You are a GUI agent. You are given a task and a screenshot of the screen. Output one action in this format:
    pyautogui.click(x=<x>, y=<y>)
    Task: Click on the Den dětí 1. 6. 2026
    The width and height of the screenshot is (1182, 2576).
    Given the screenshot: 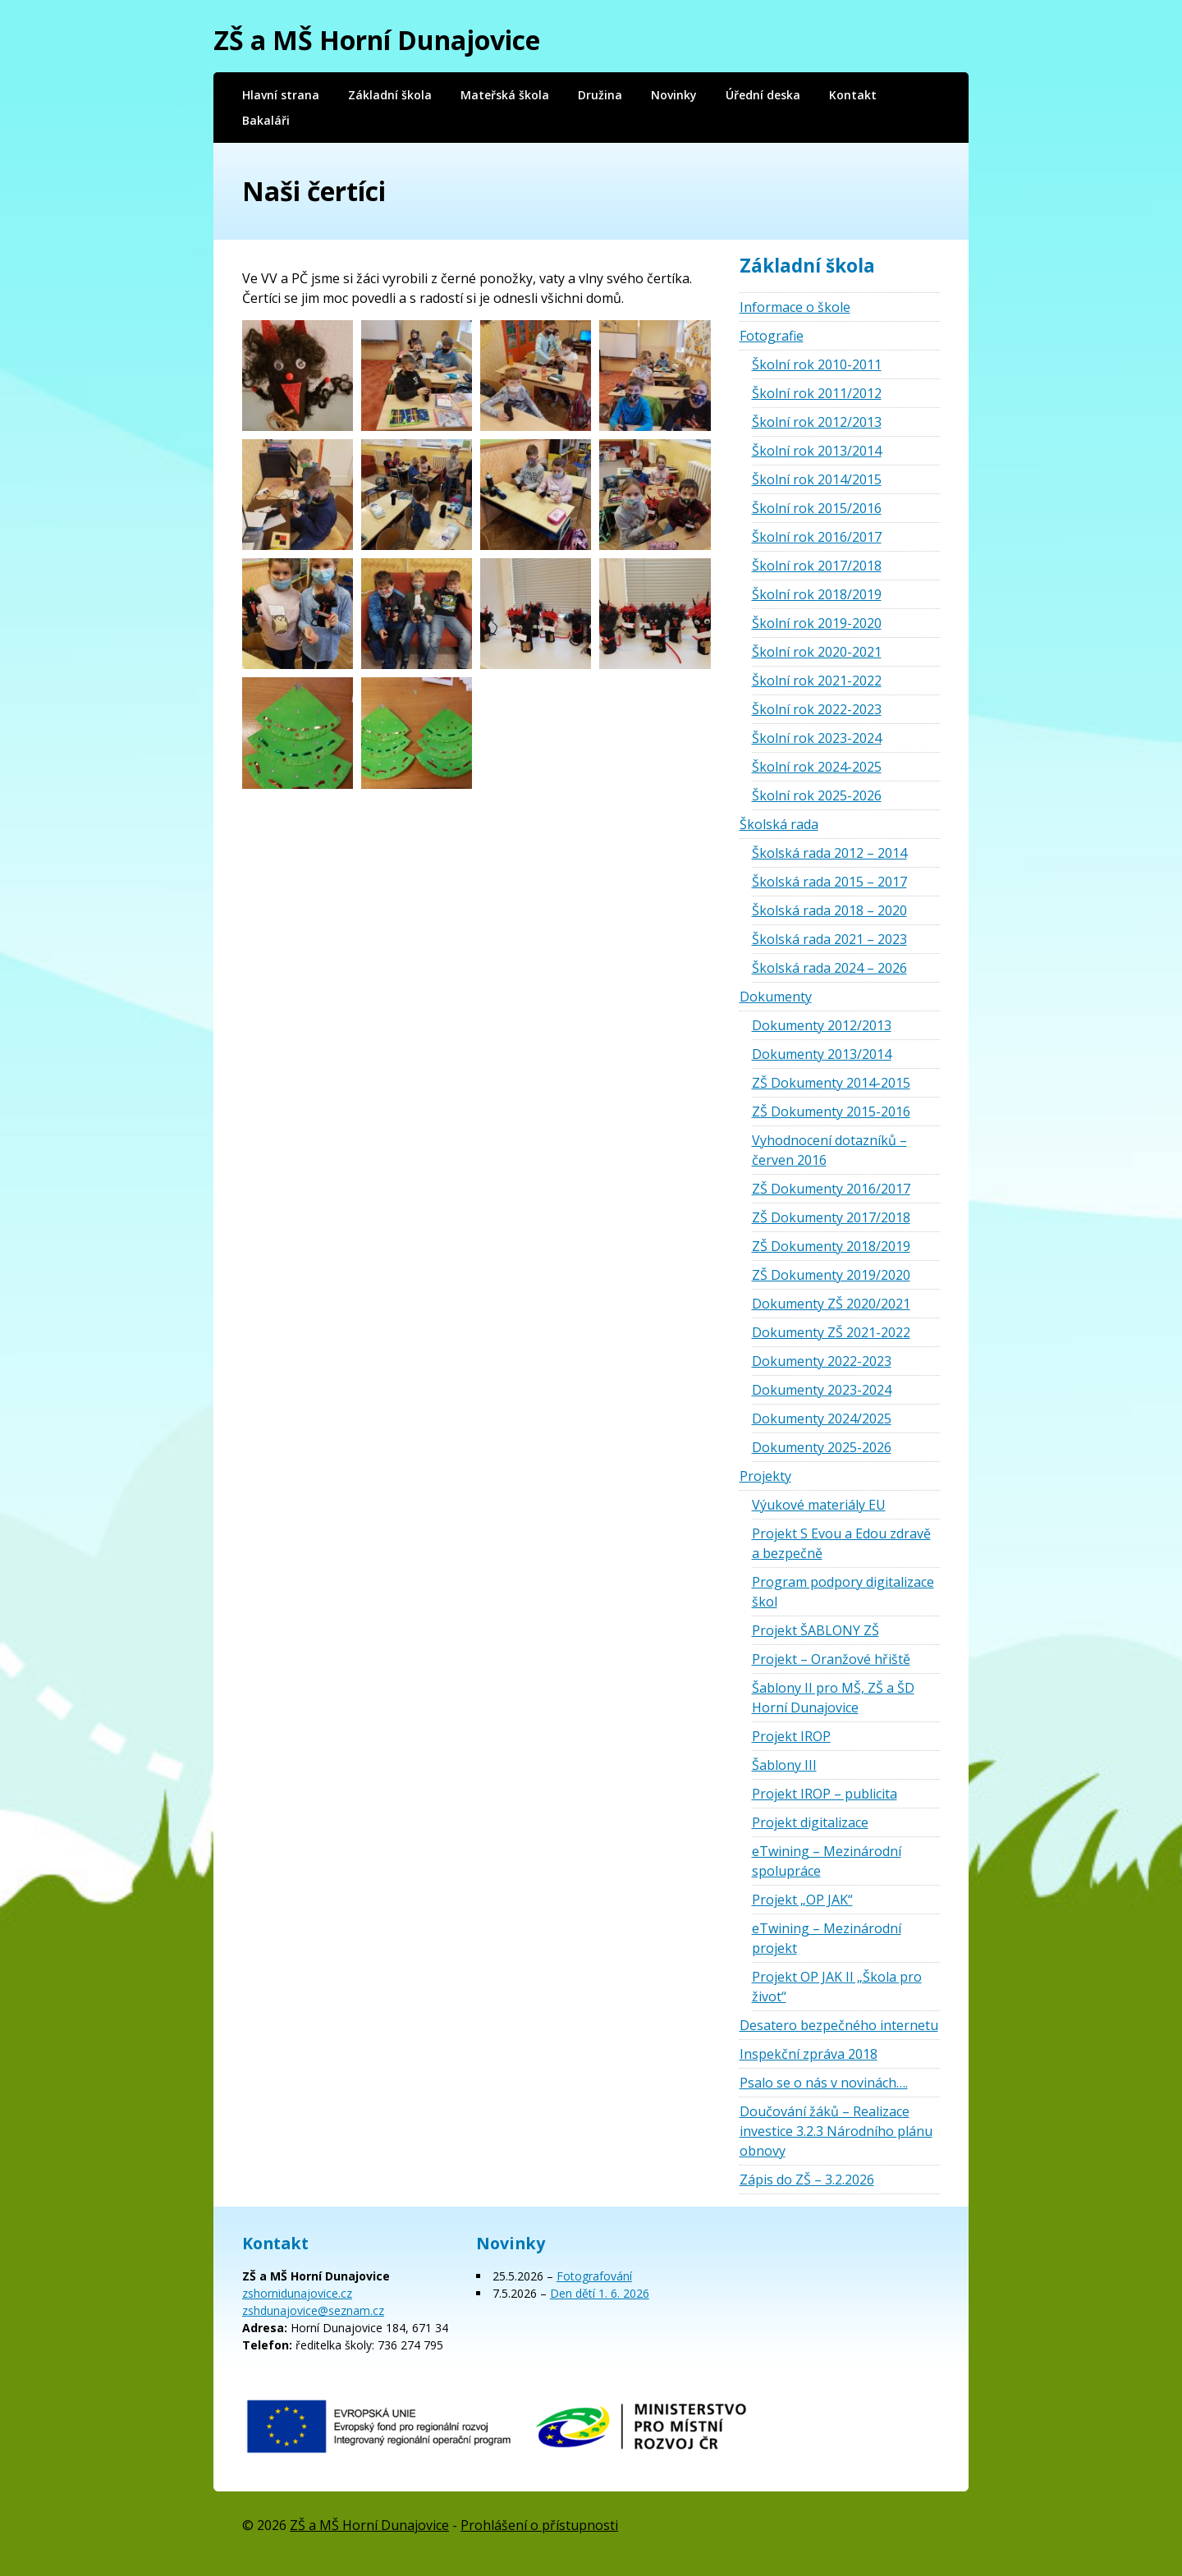 What is the action you would take?
    pyautogui.click(x=599, y=2293)
    